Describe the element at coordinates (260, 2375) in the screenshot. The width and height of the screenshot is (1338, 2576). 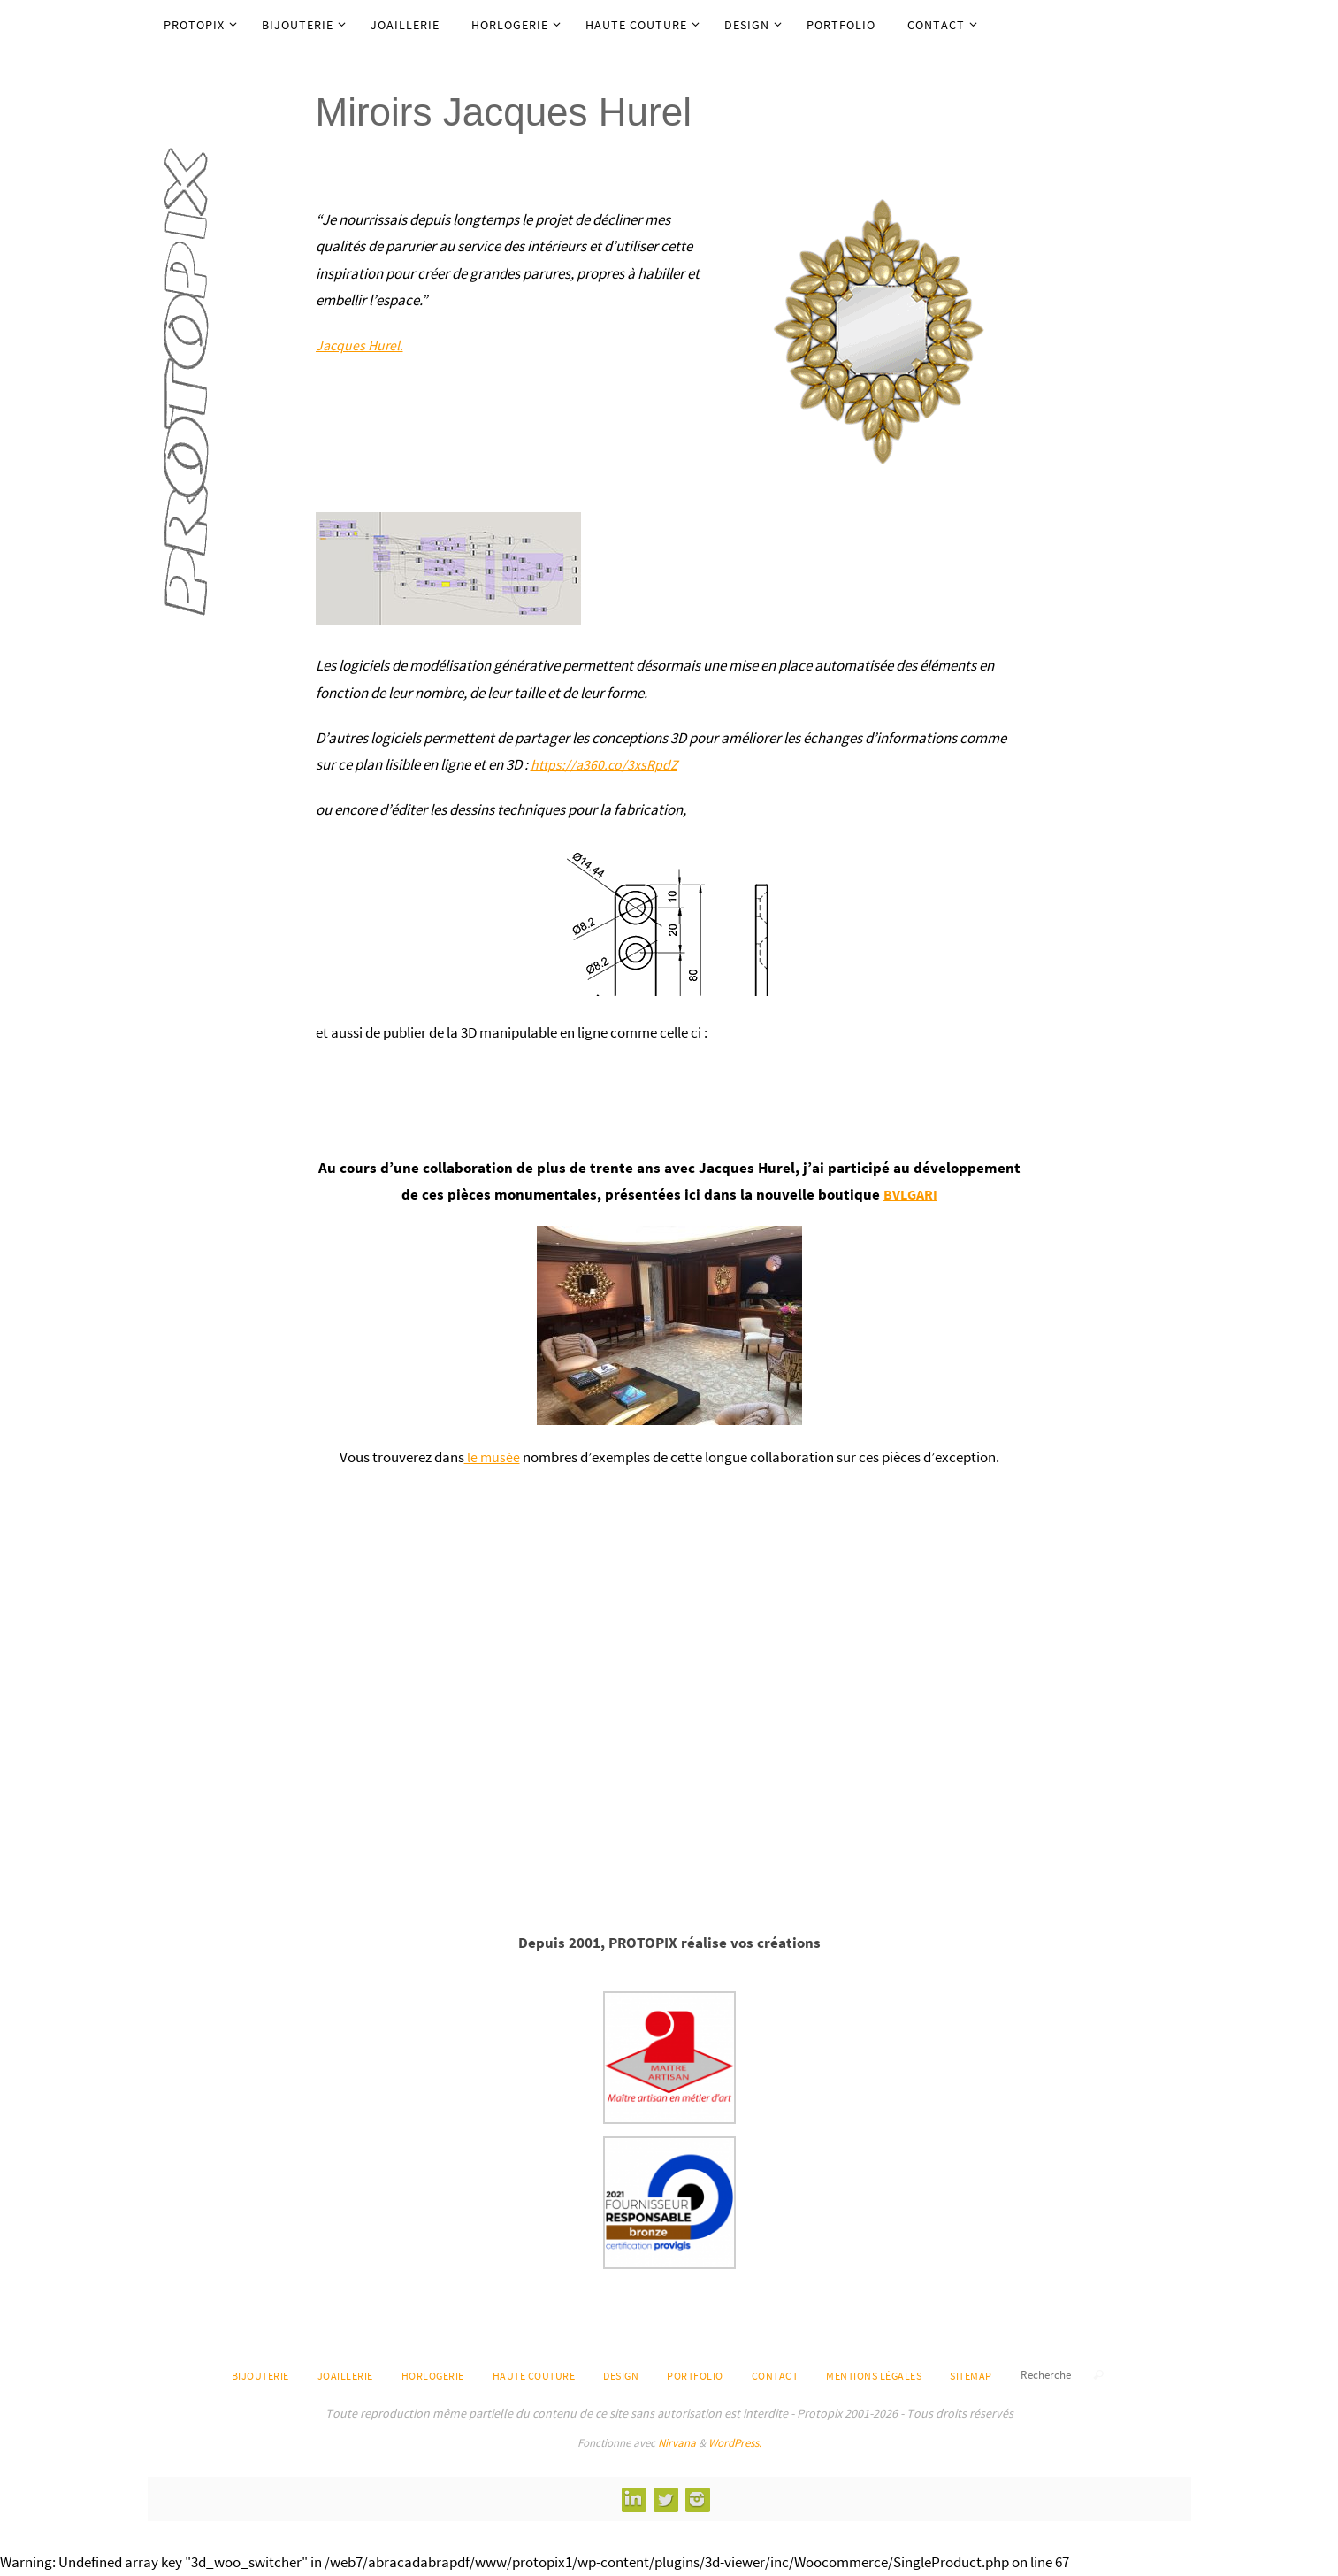
I see `Bijouterie` at that location.